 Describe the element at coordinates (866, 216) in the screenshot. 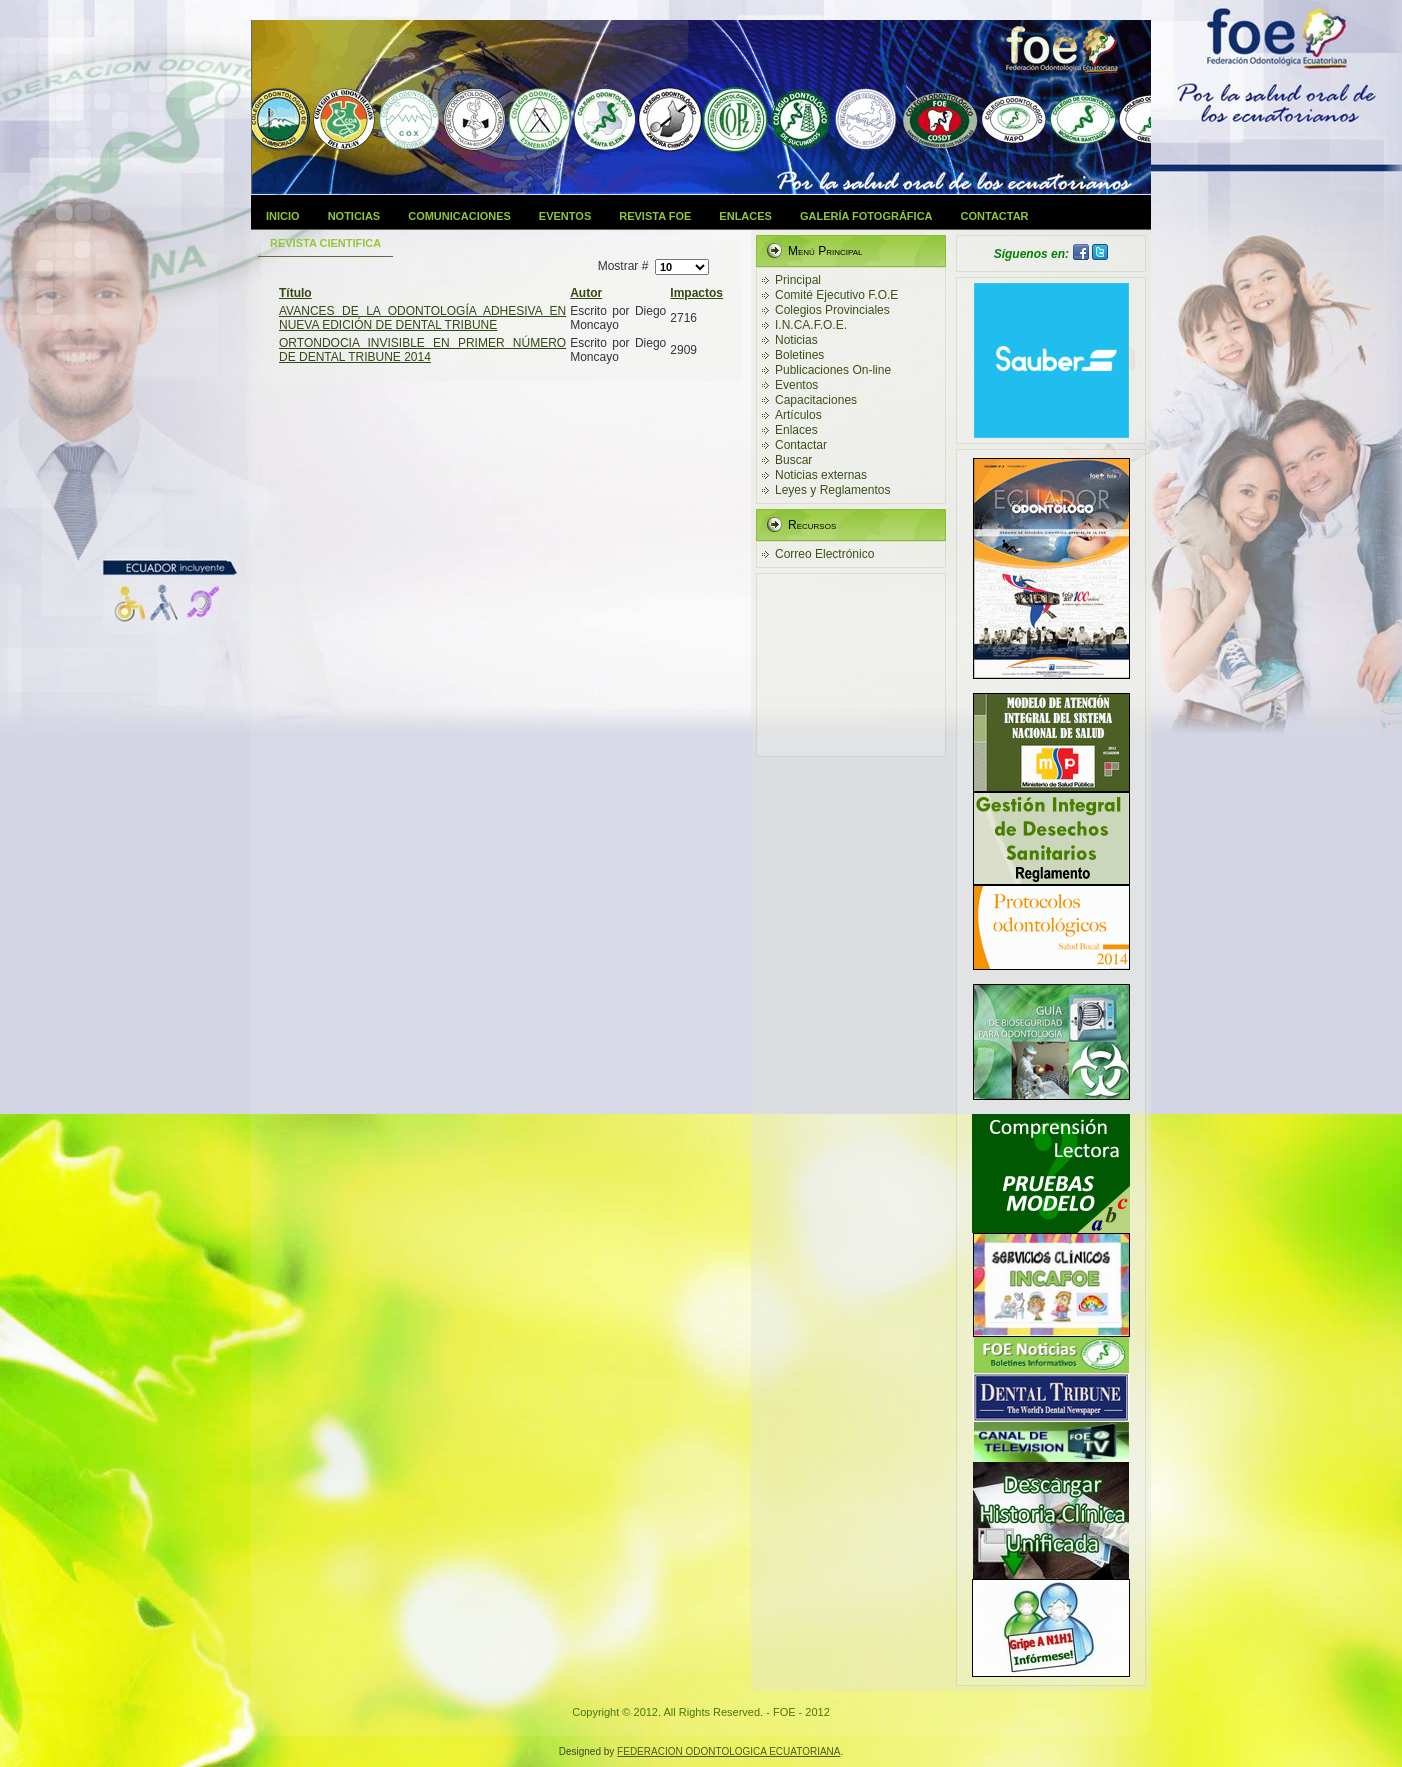

I see `Galería Fotográfica` at that location.